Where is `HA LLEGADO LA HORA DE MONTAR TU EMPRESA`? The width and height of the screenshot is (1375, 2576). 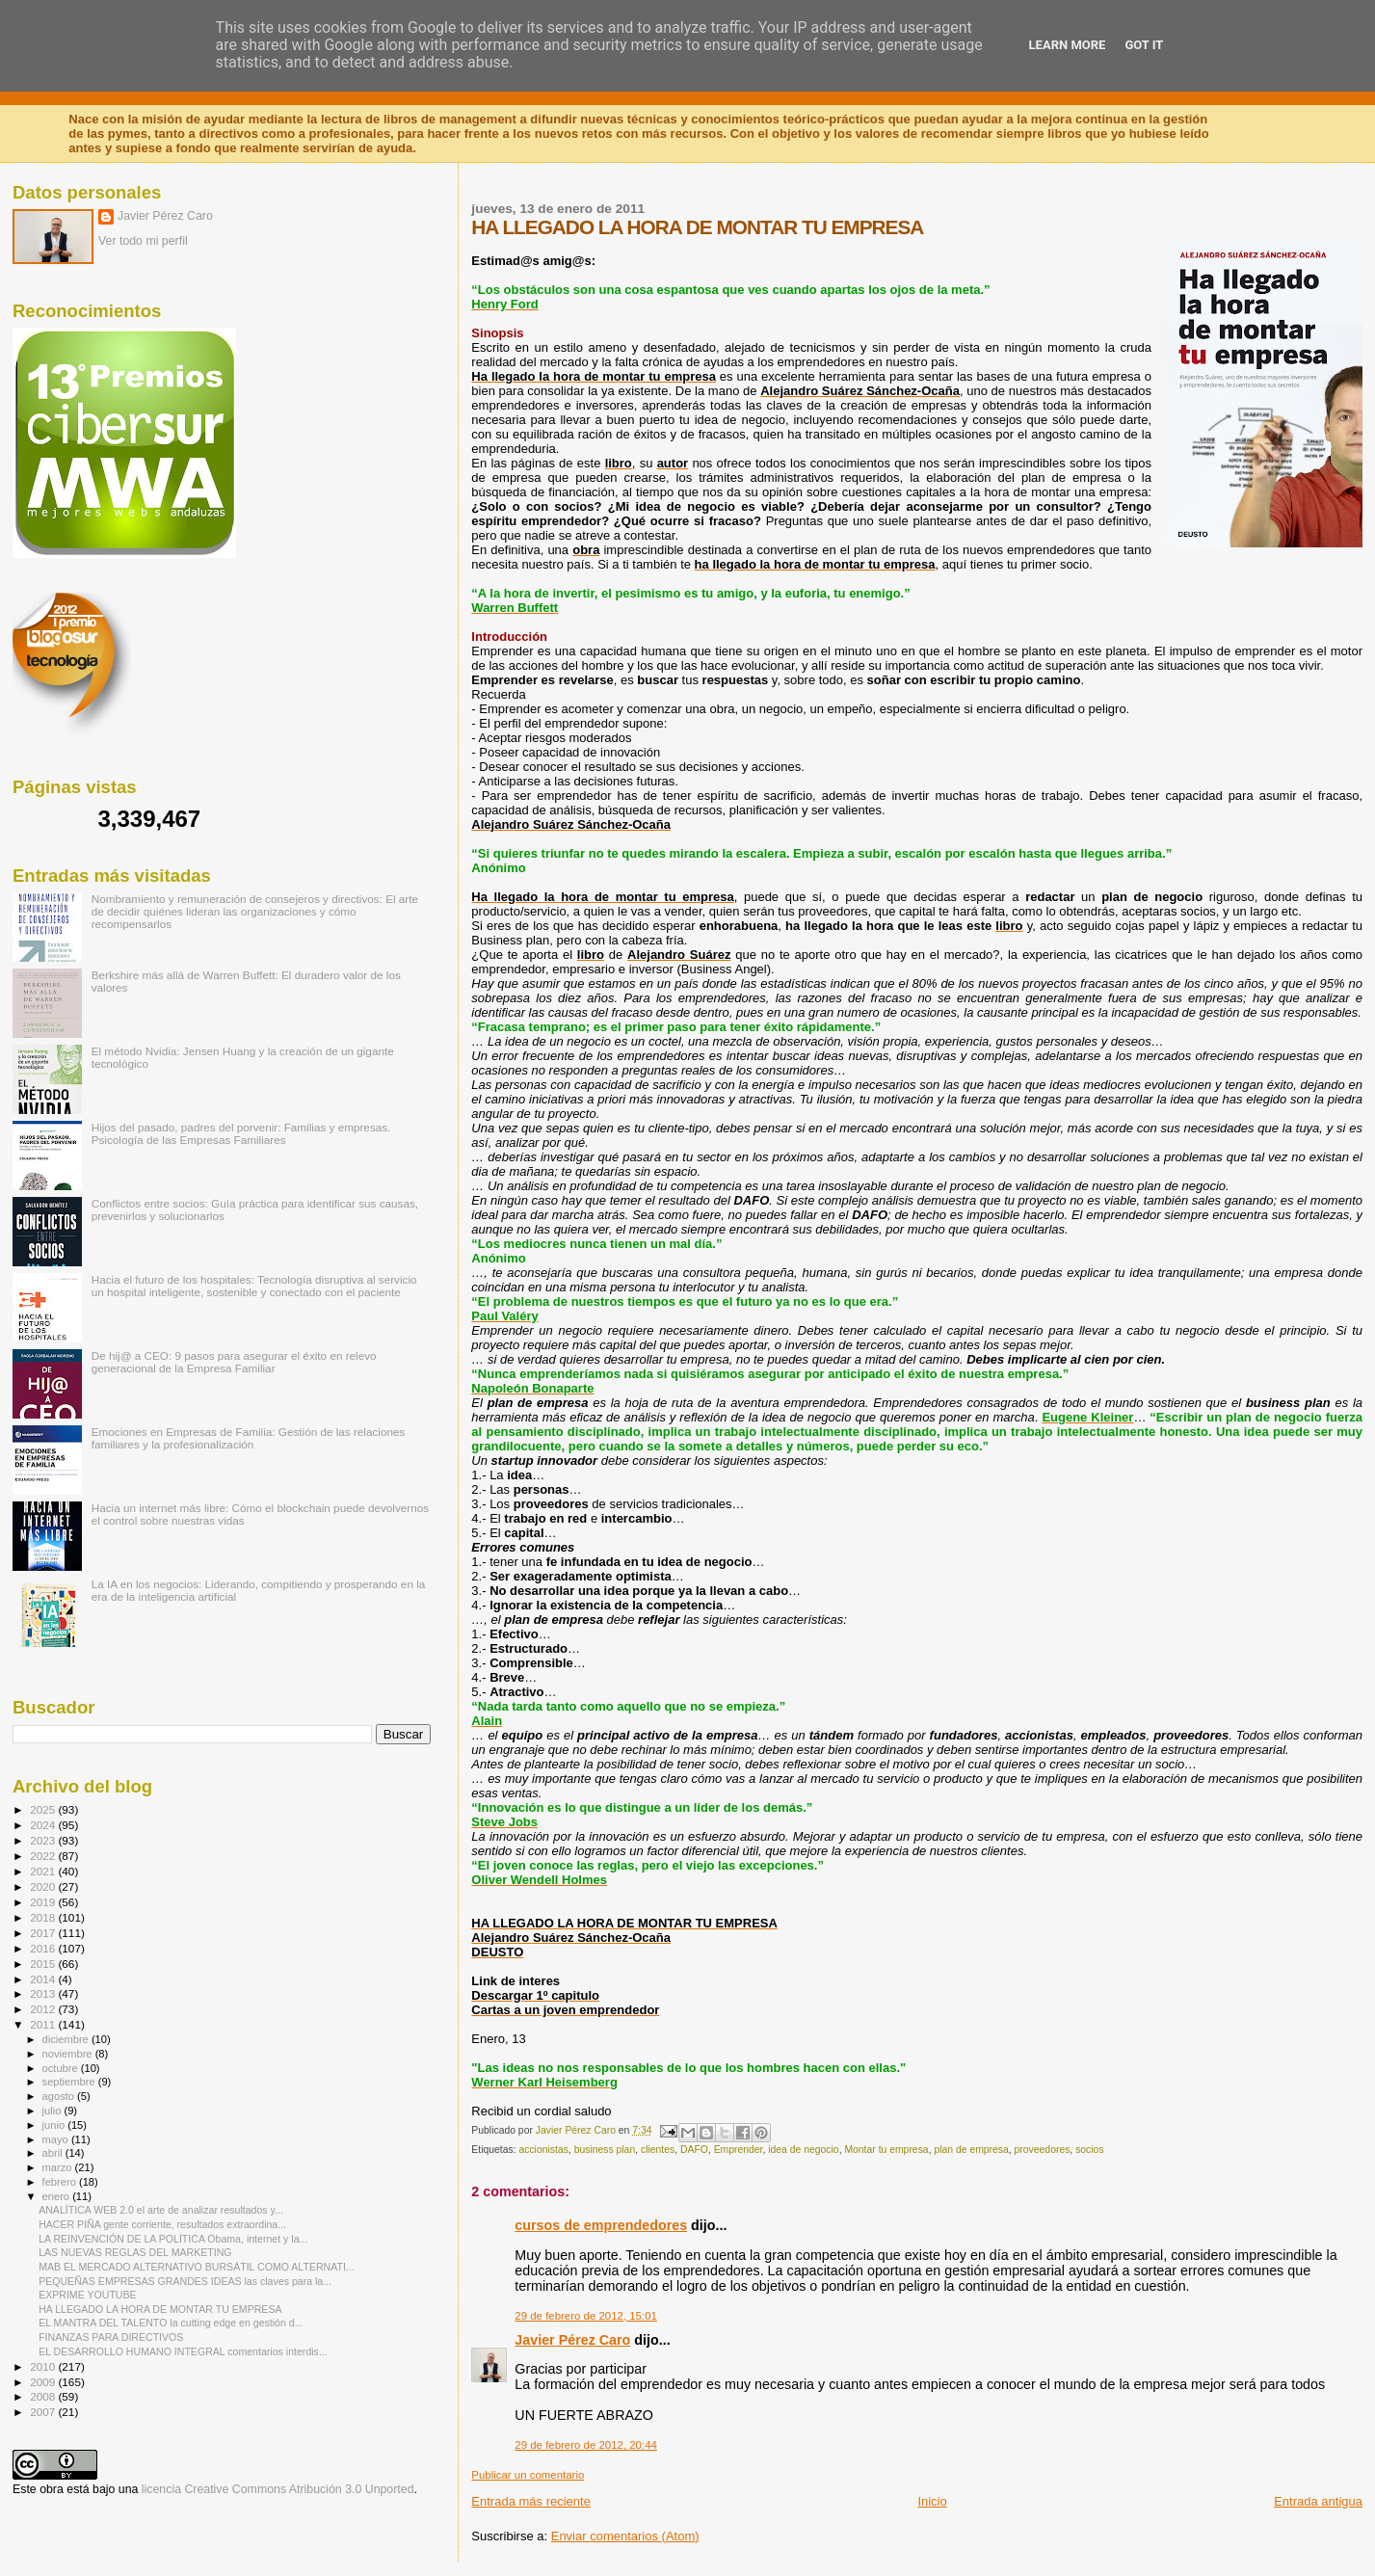
HA LLEGADO LA HORA DE MONTAR TU EMPRESA is located at coordinates (160, 2309).